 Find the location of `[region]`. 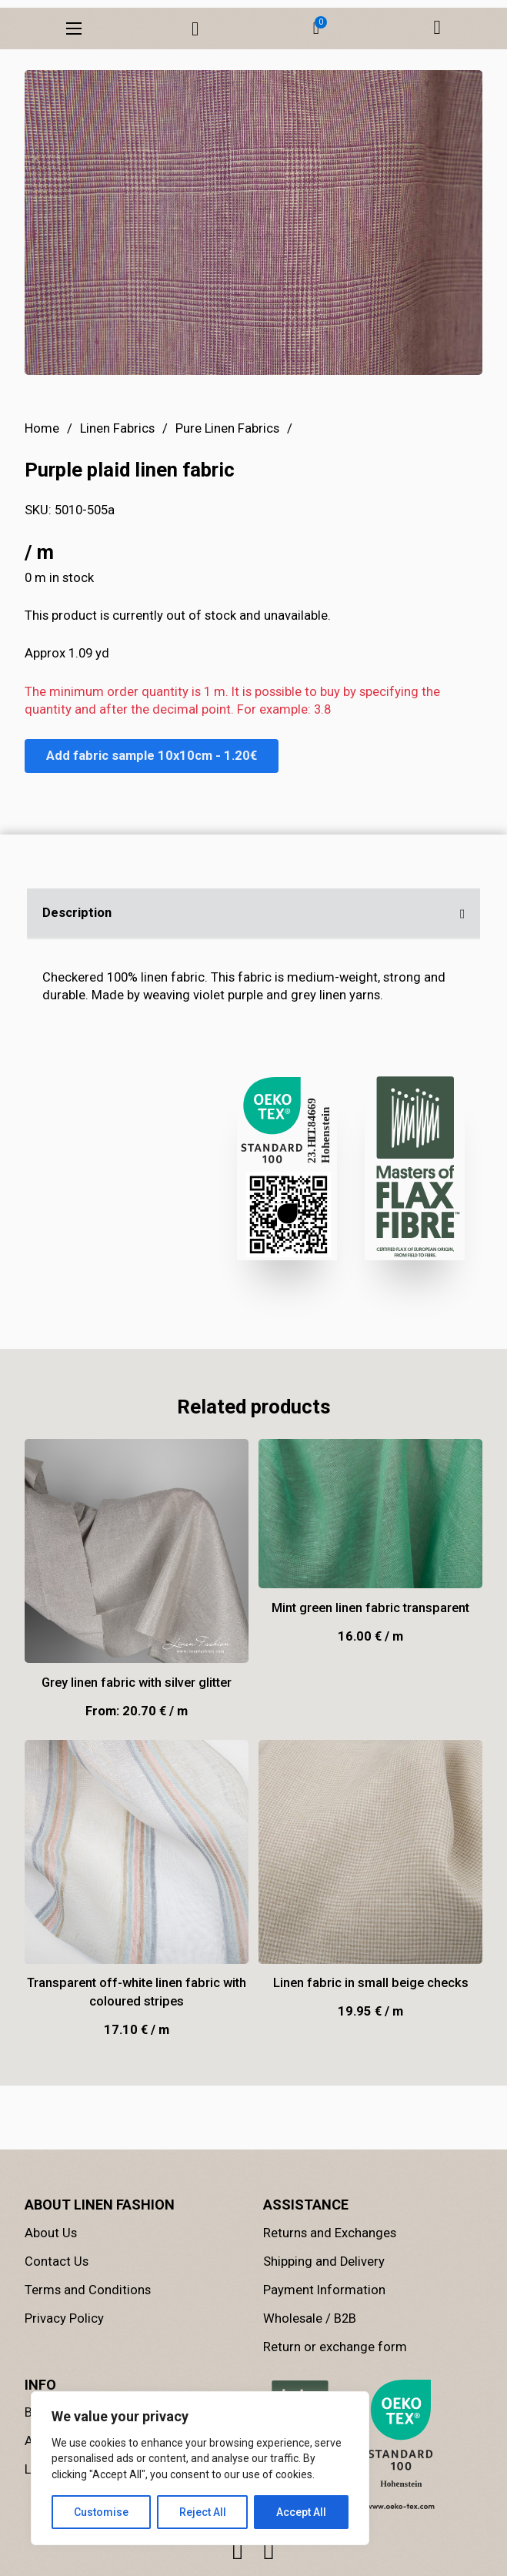

[region] is located at coordinates (200, 2468).